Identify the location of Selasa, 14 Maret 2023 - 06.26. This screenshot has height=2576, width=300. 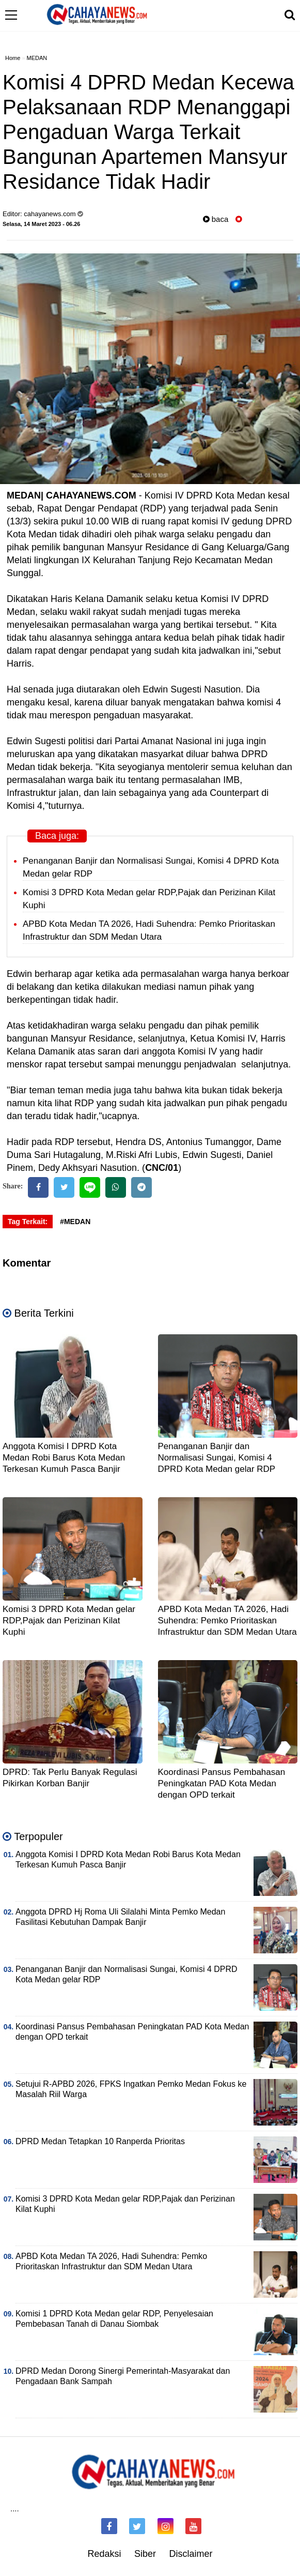
(41, 224).